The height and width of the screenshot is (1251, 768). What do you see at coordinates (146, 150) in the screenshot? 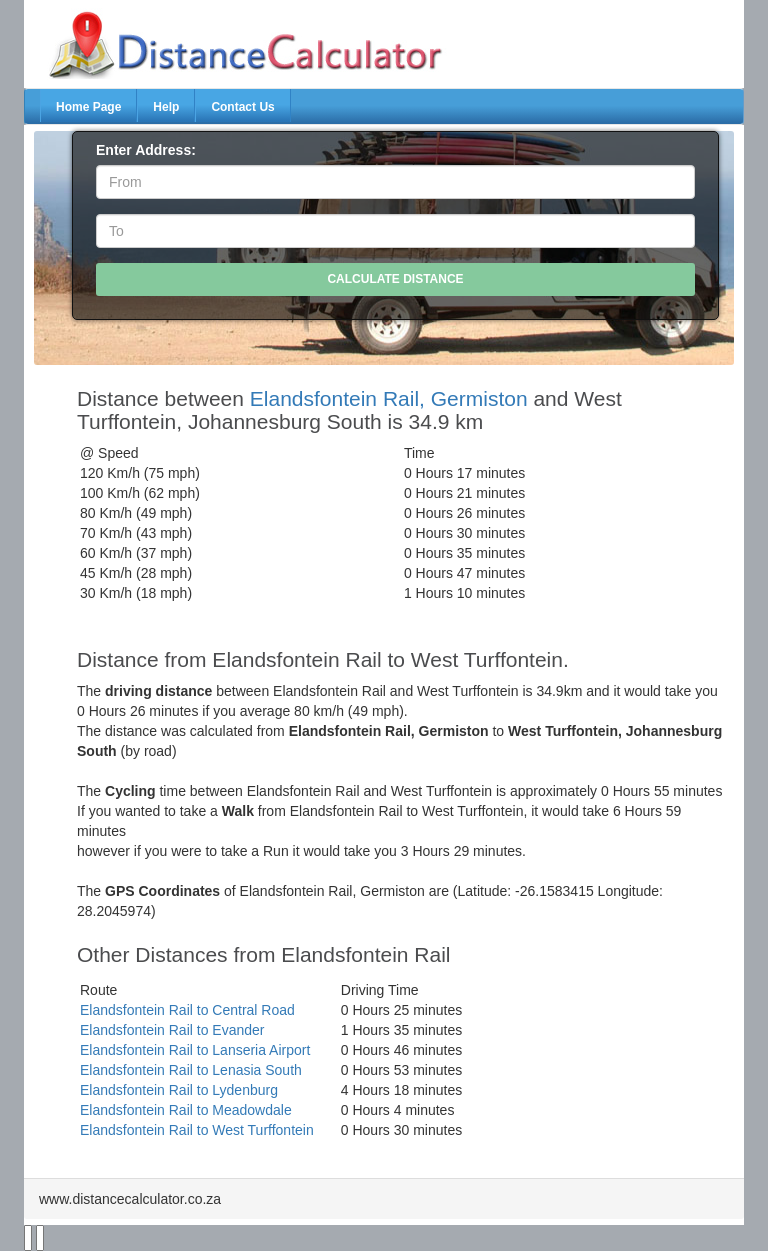
I see `Enter Address:` at bounding box center [146, 150].